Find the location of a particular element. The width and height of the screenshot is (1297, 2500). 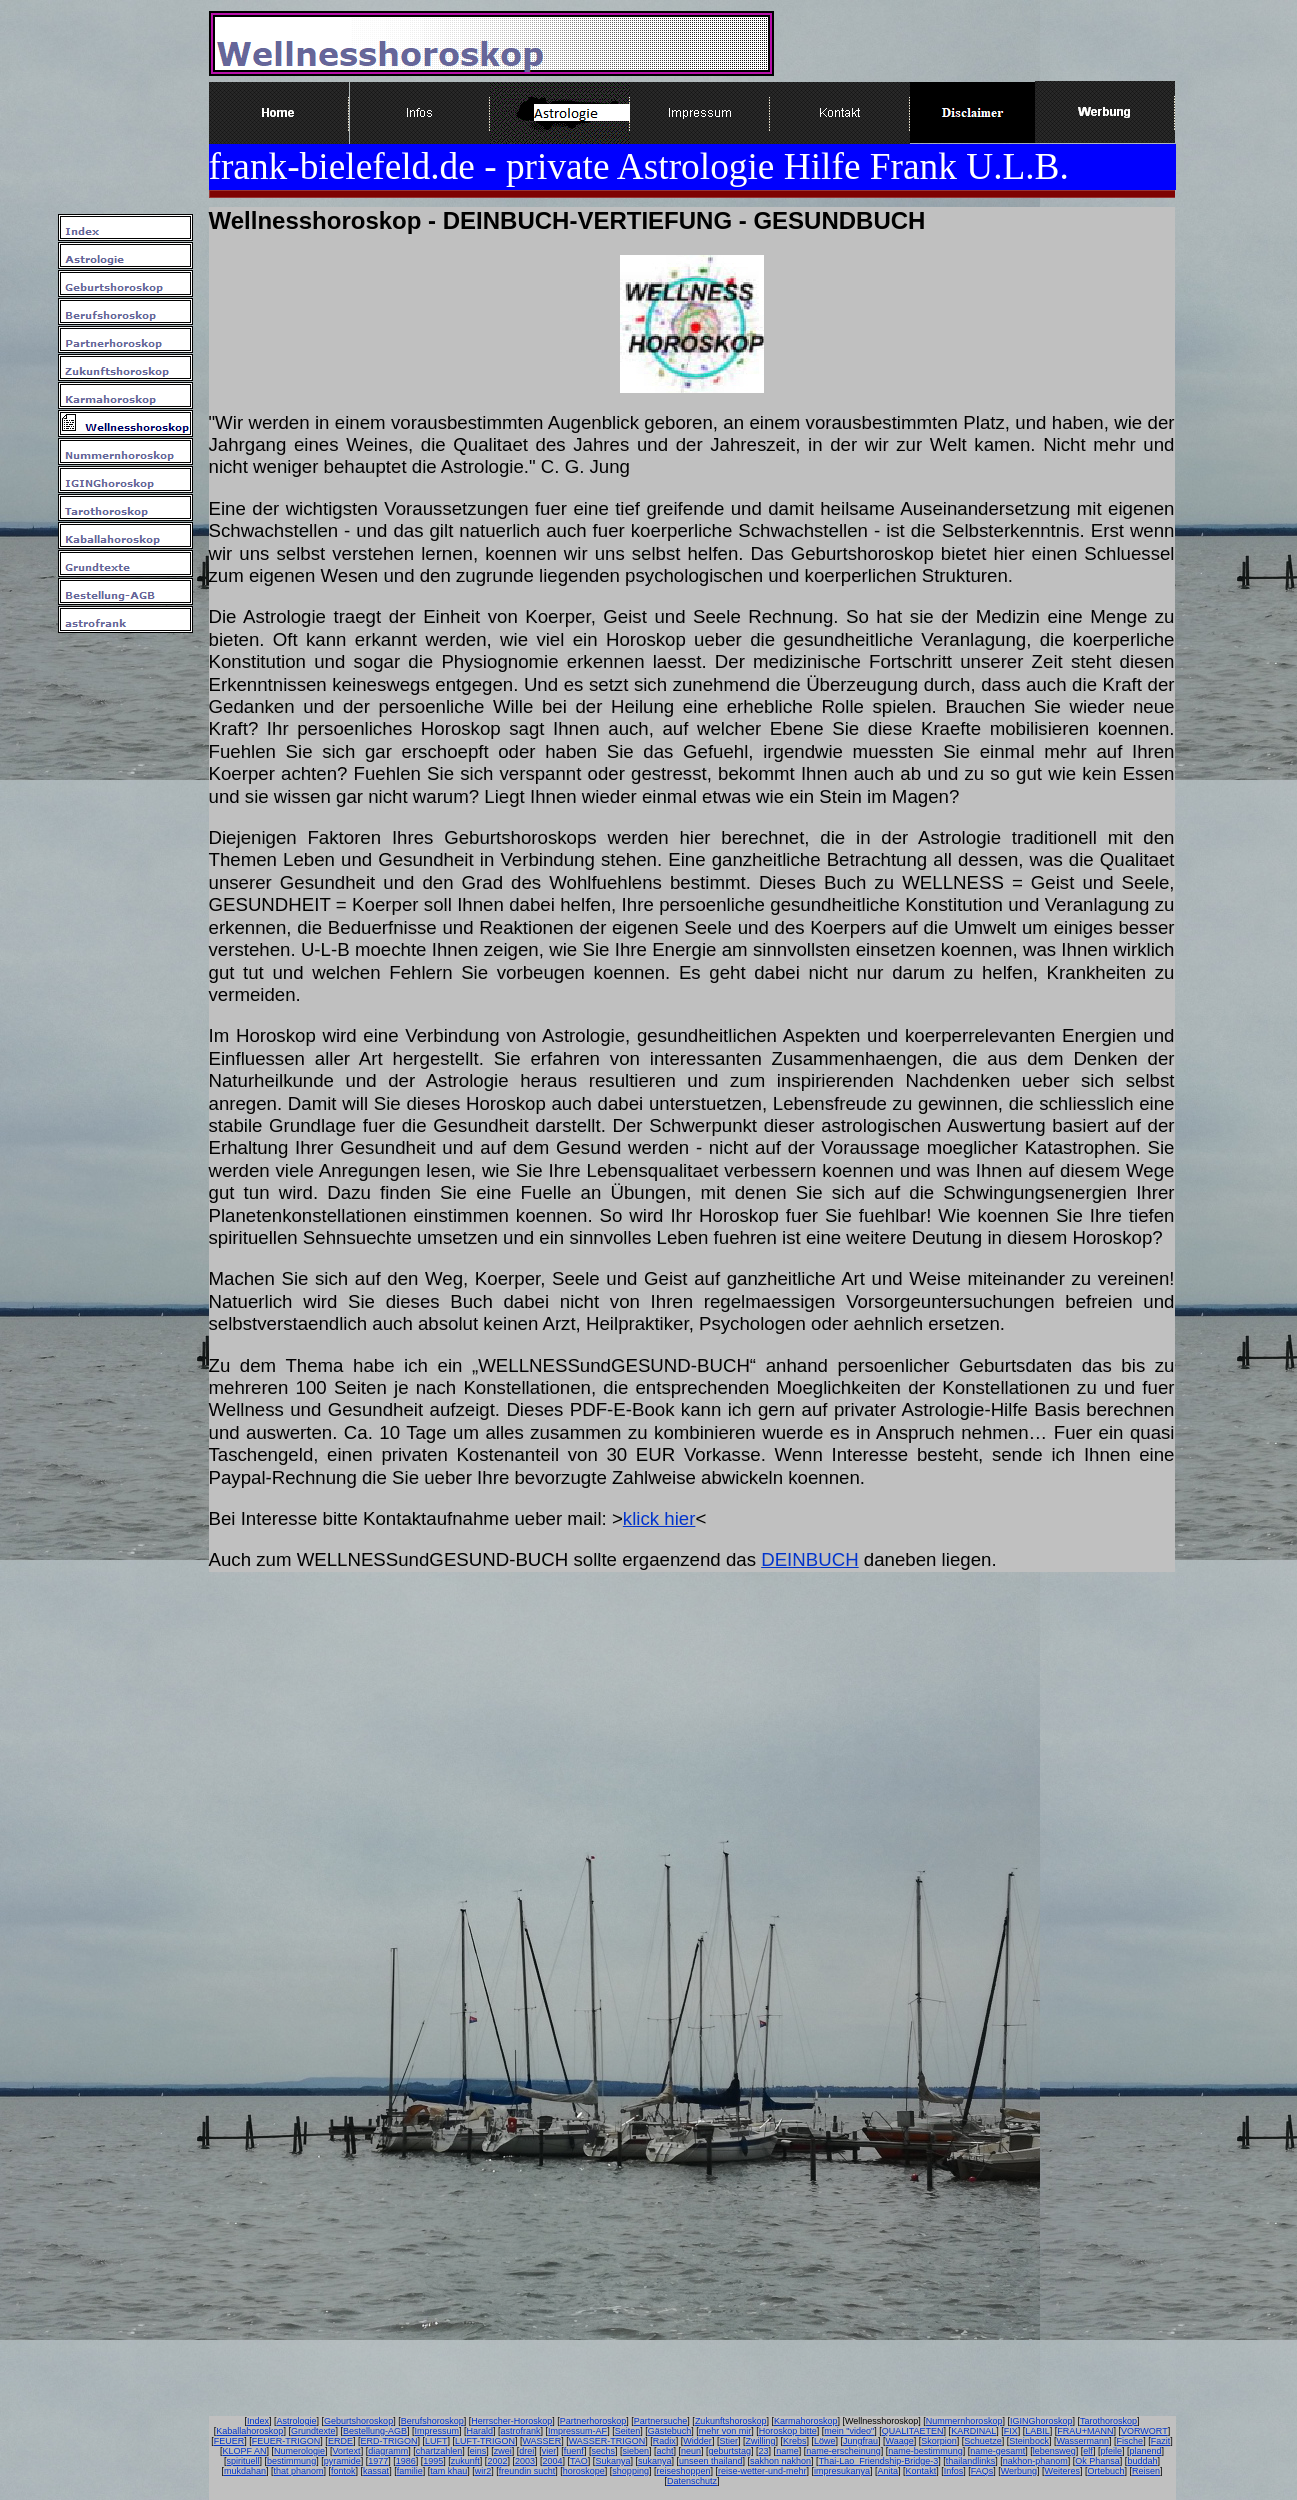

mein "video" is located at coordinates (849, 2431).